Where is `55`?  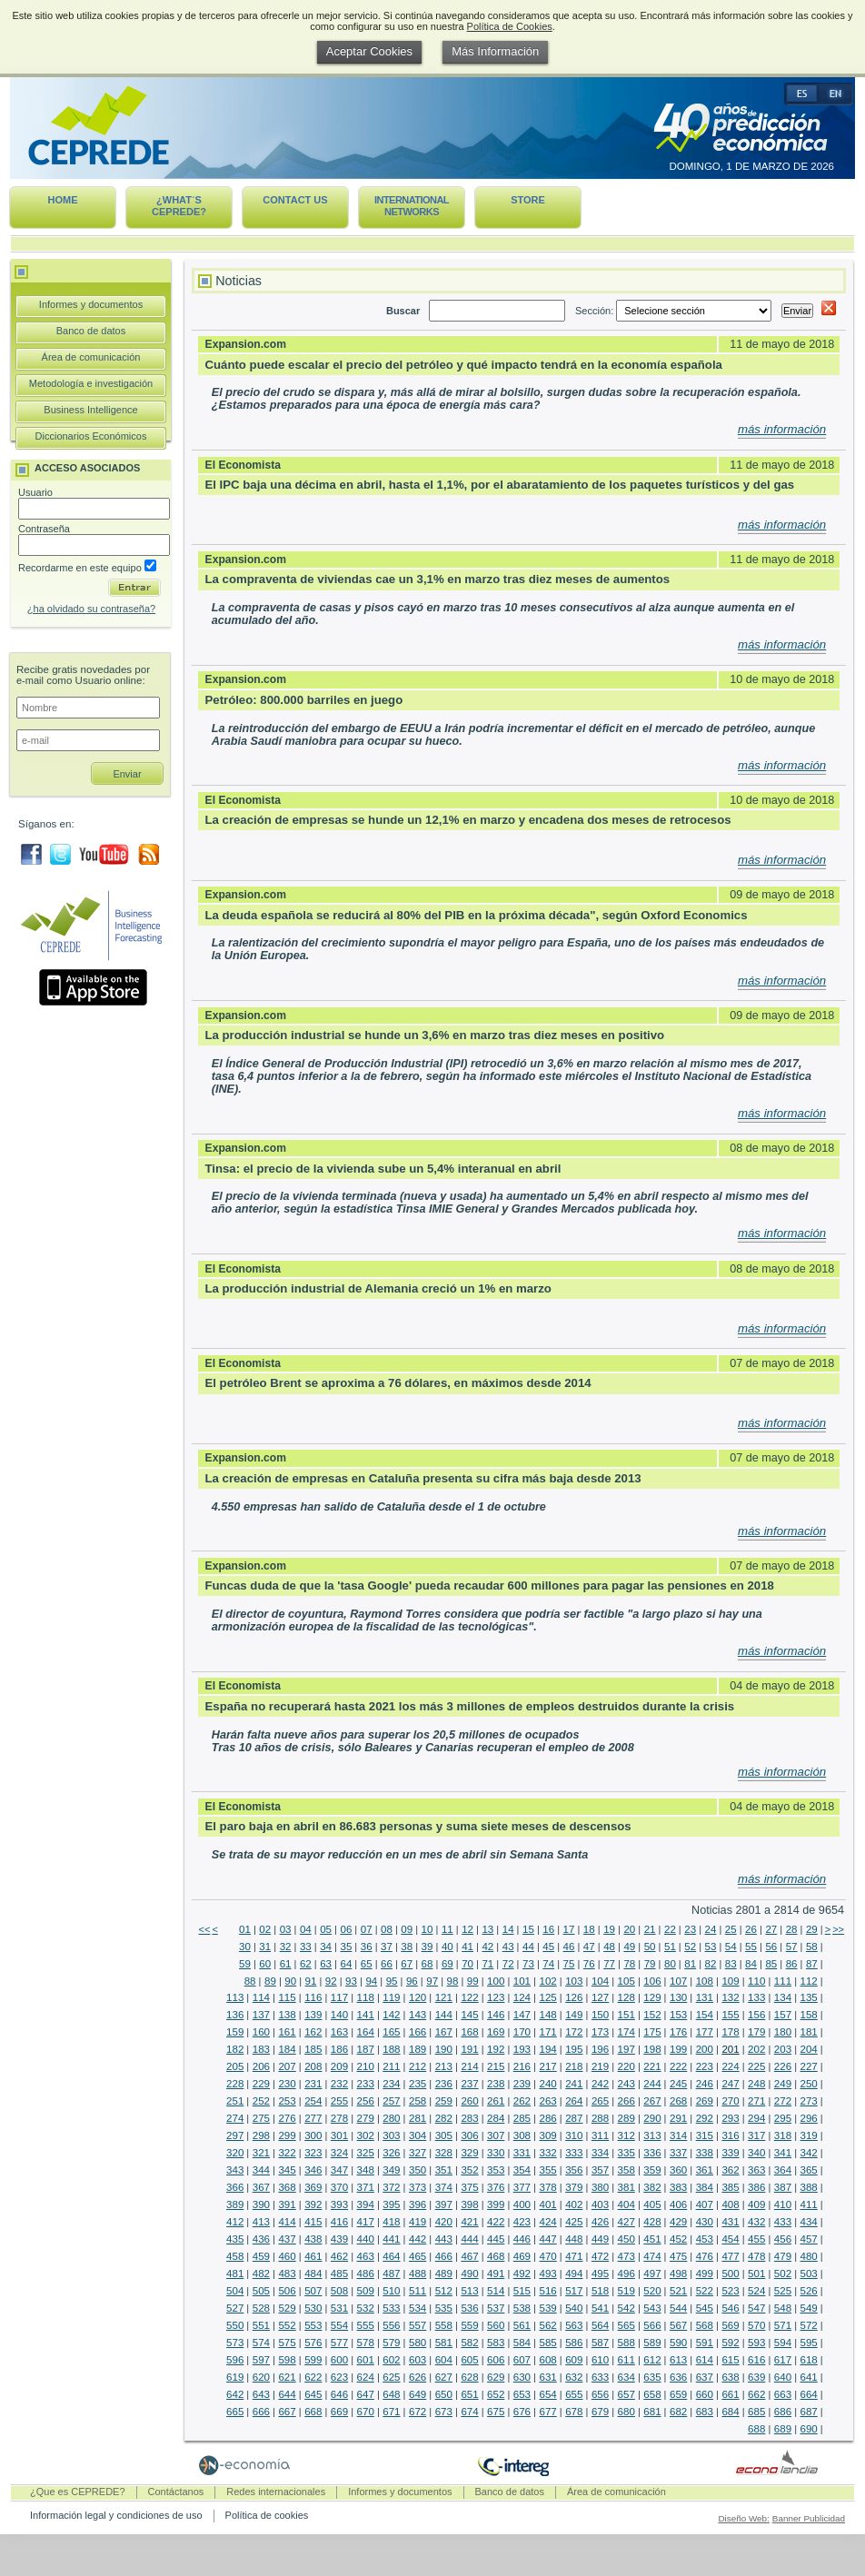 55 is located at coordinates (751, 1946).